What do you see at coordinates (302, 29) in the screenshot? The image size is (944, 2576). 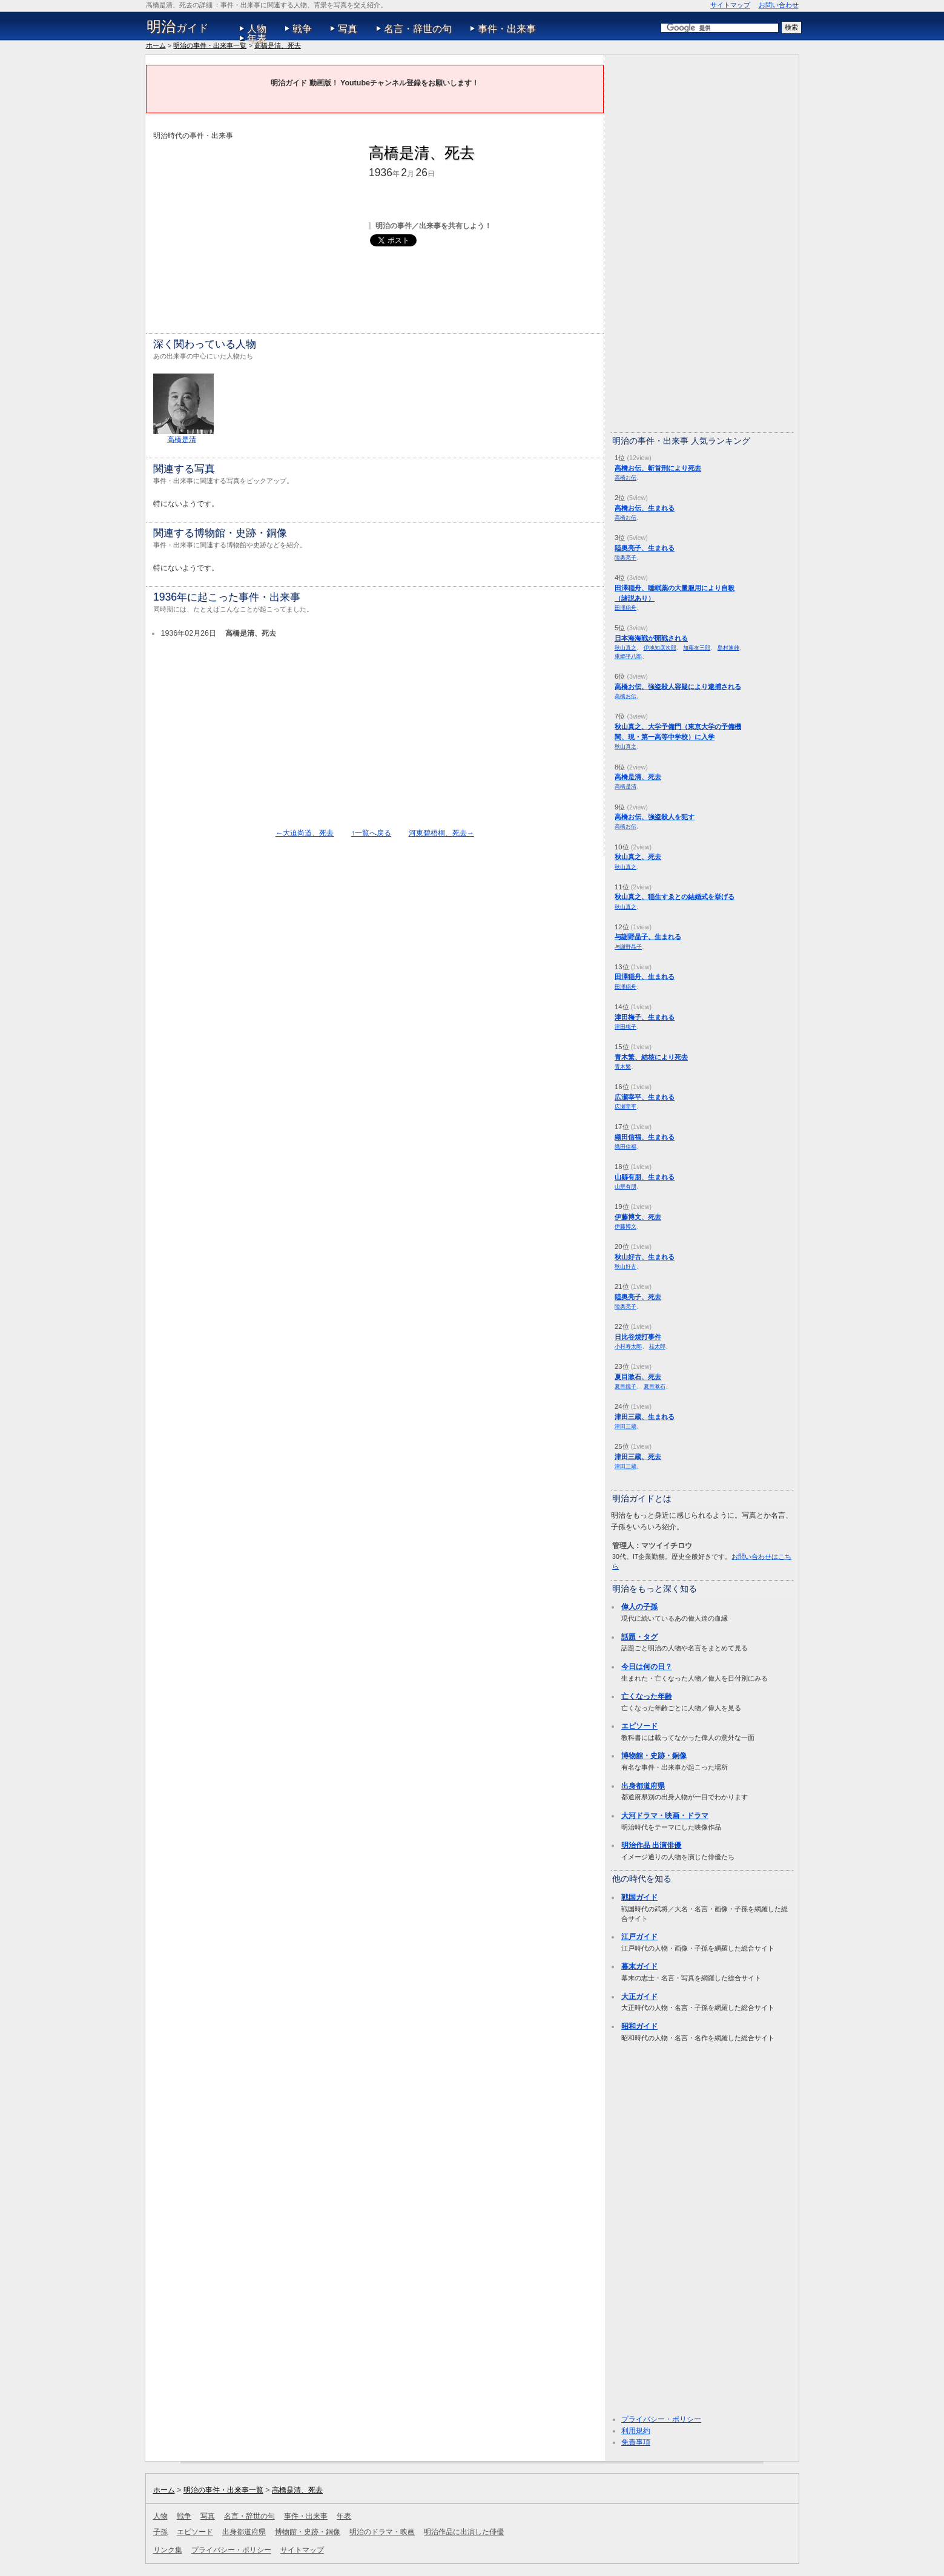 I see `戦争` at bounding box center [302, 29].